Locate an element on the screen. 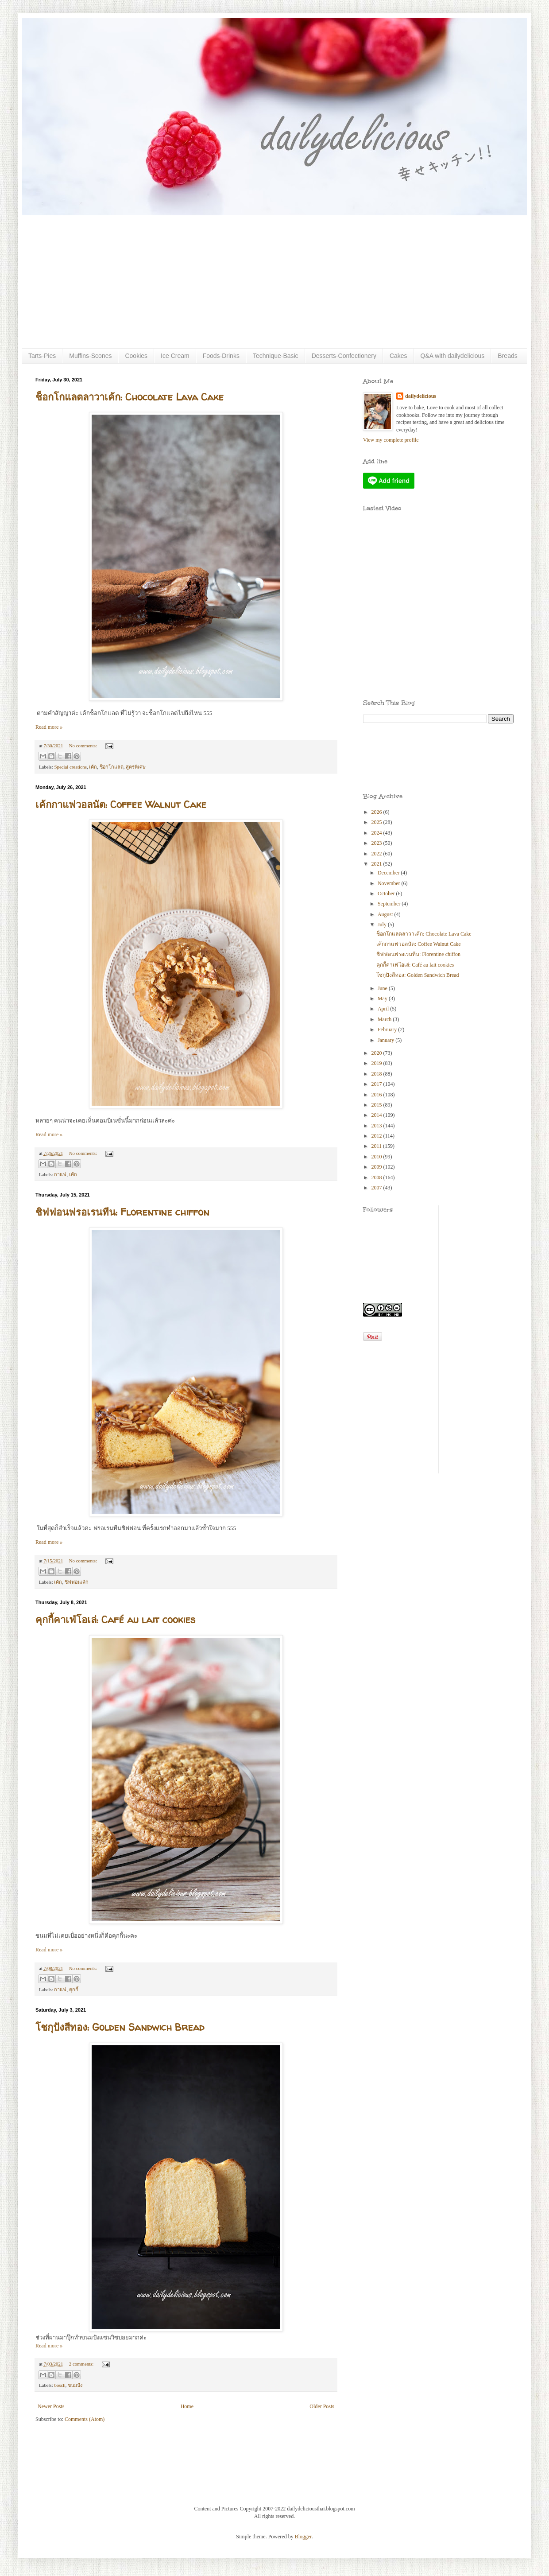 Image resolution: width=549 pixels, height=2576 pixels. July is located at coordinates (383, 924).